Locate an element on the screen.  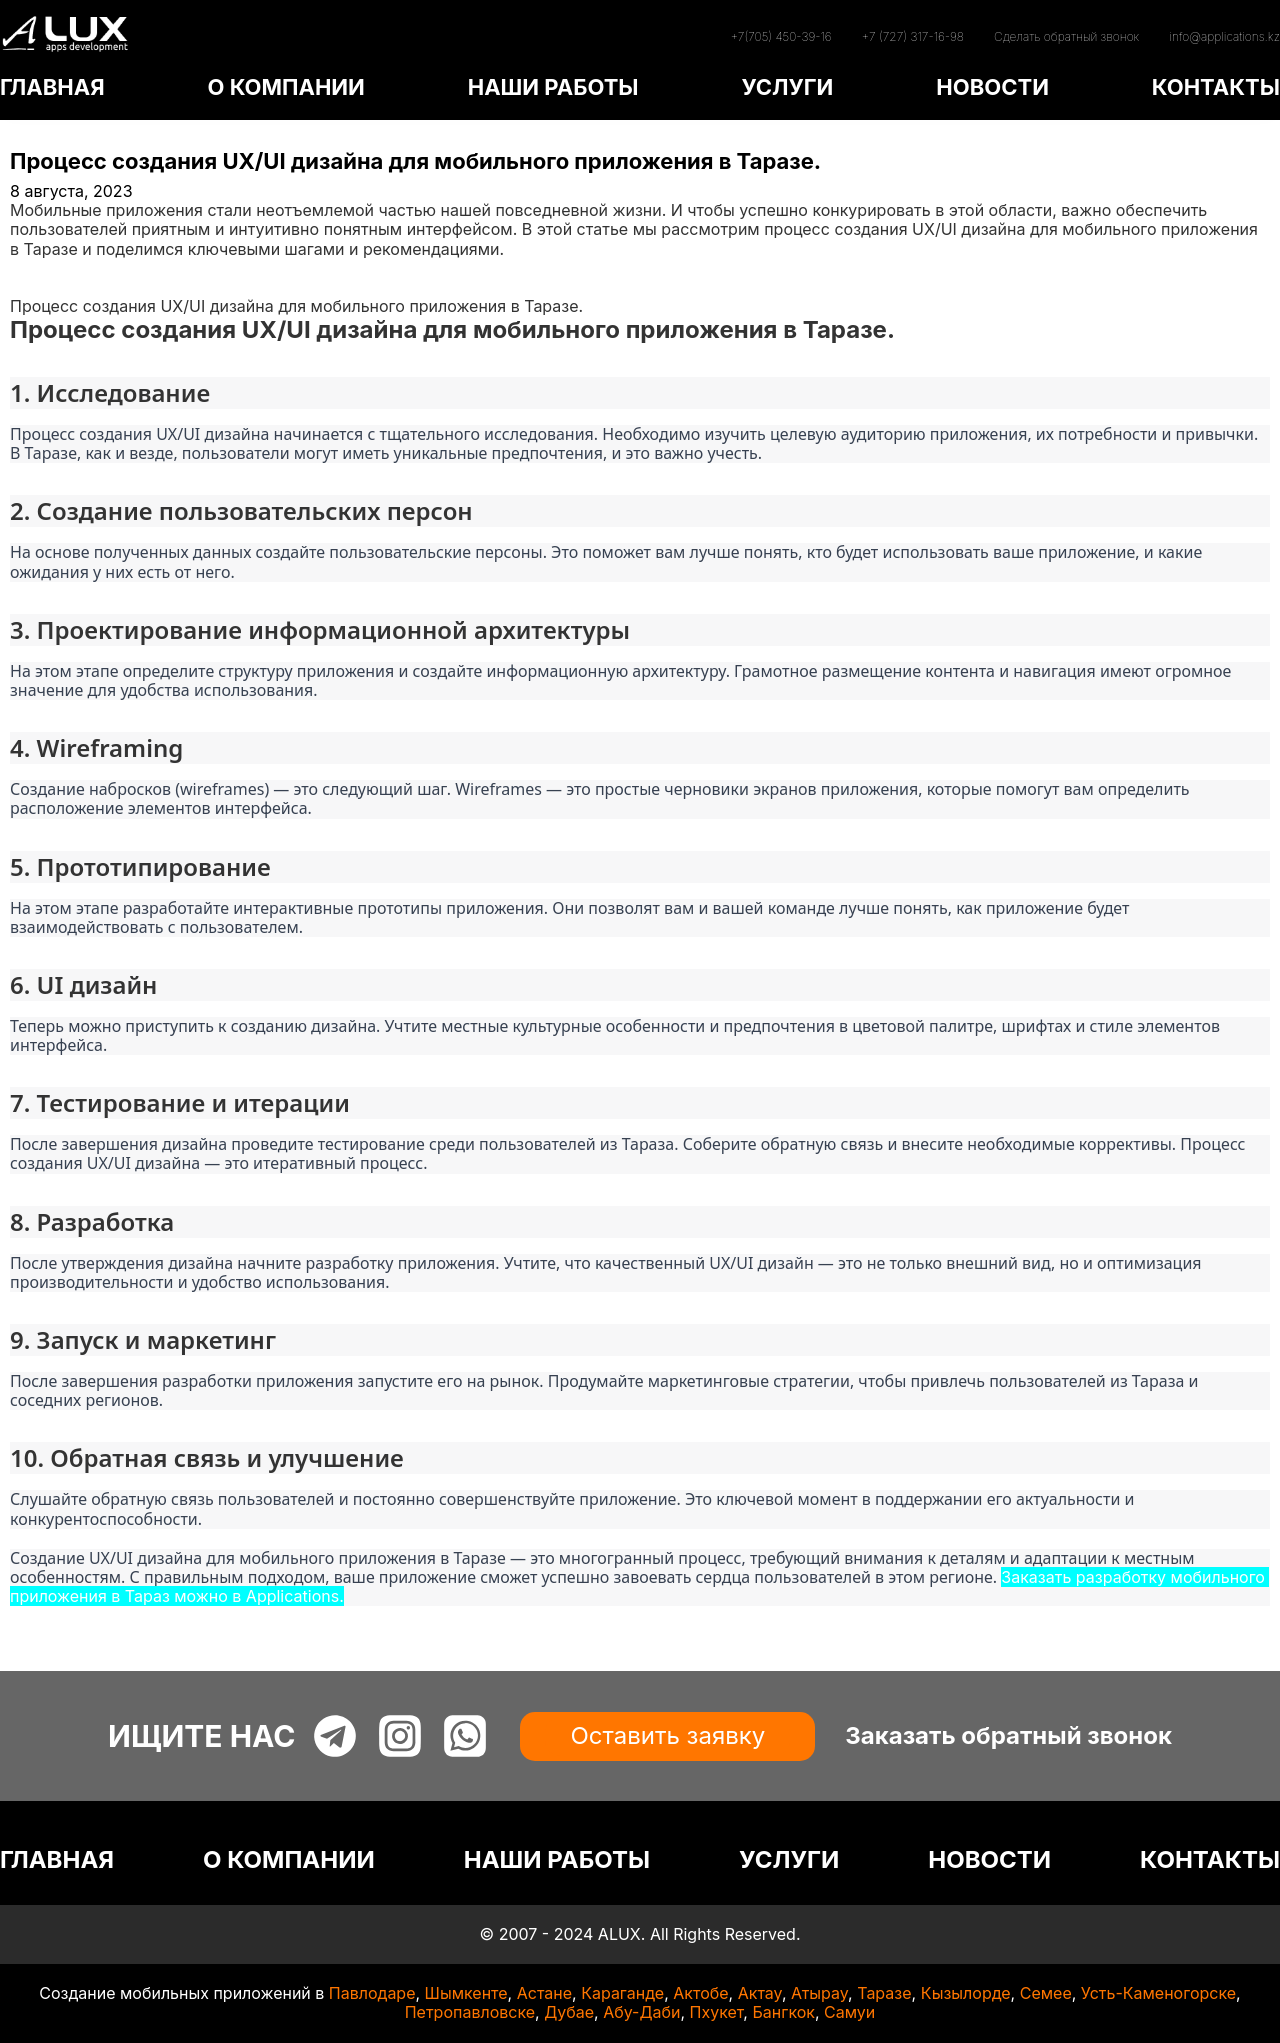
Караганде is located at coordinates (622, 1993).